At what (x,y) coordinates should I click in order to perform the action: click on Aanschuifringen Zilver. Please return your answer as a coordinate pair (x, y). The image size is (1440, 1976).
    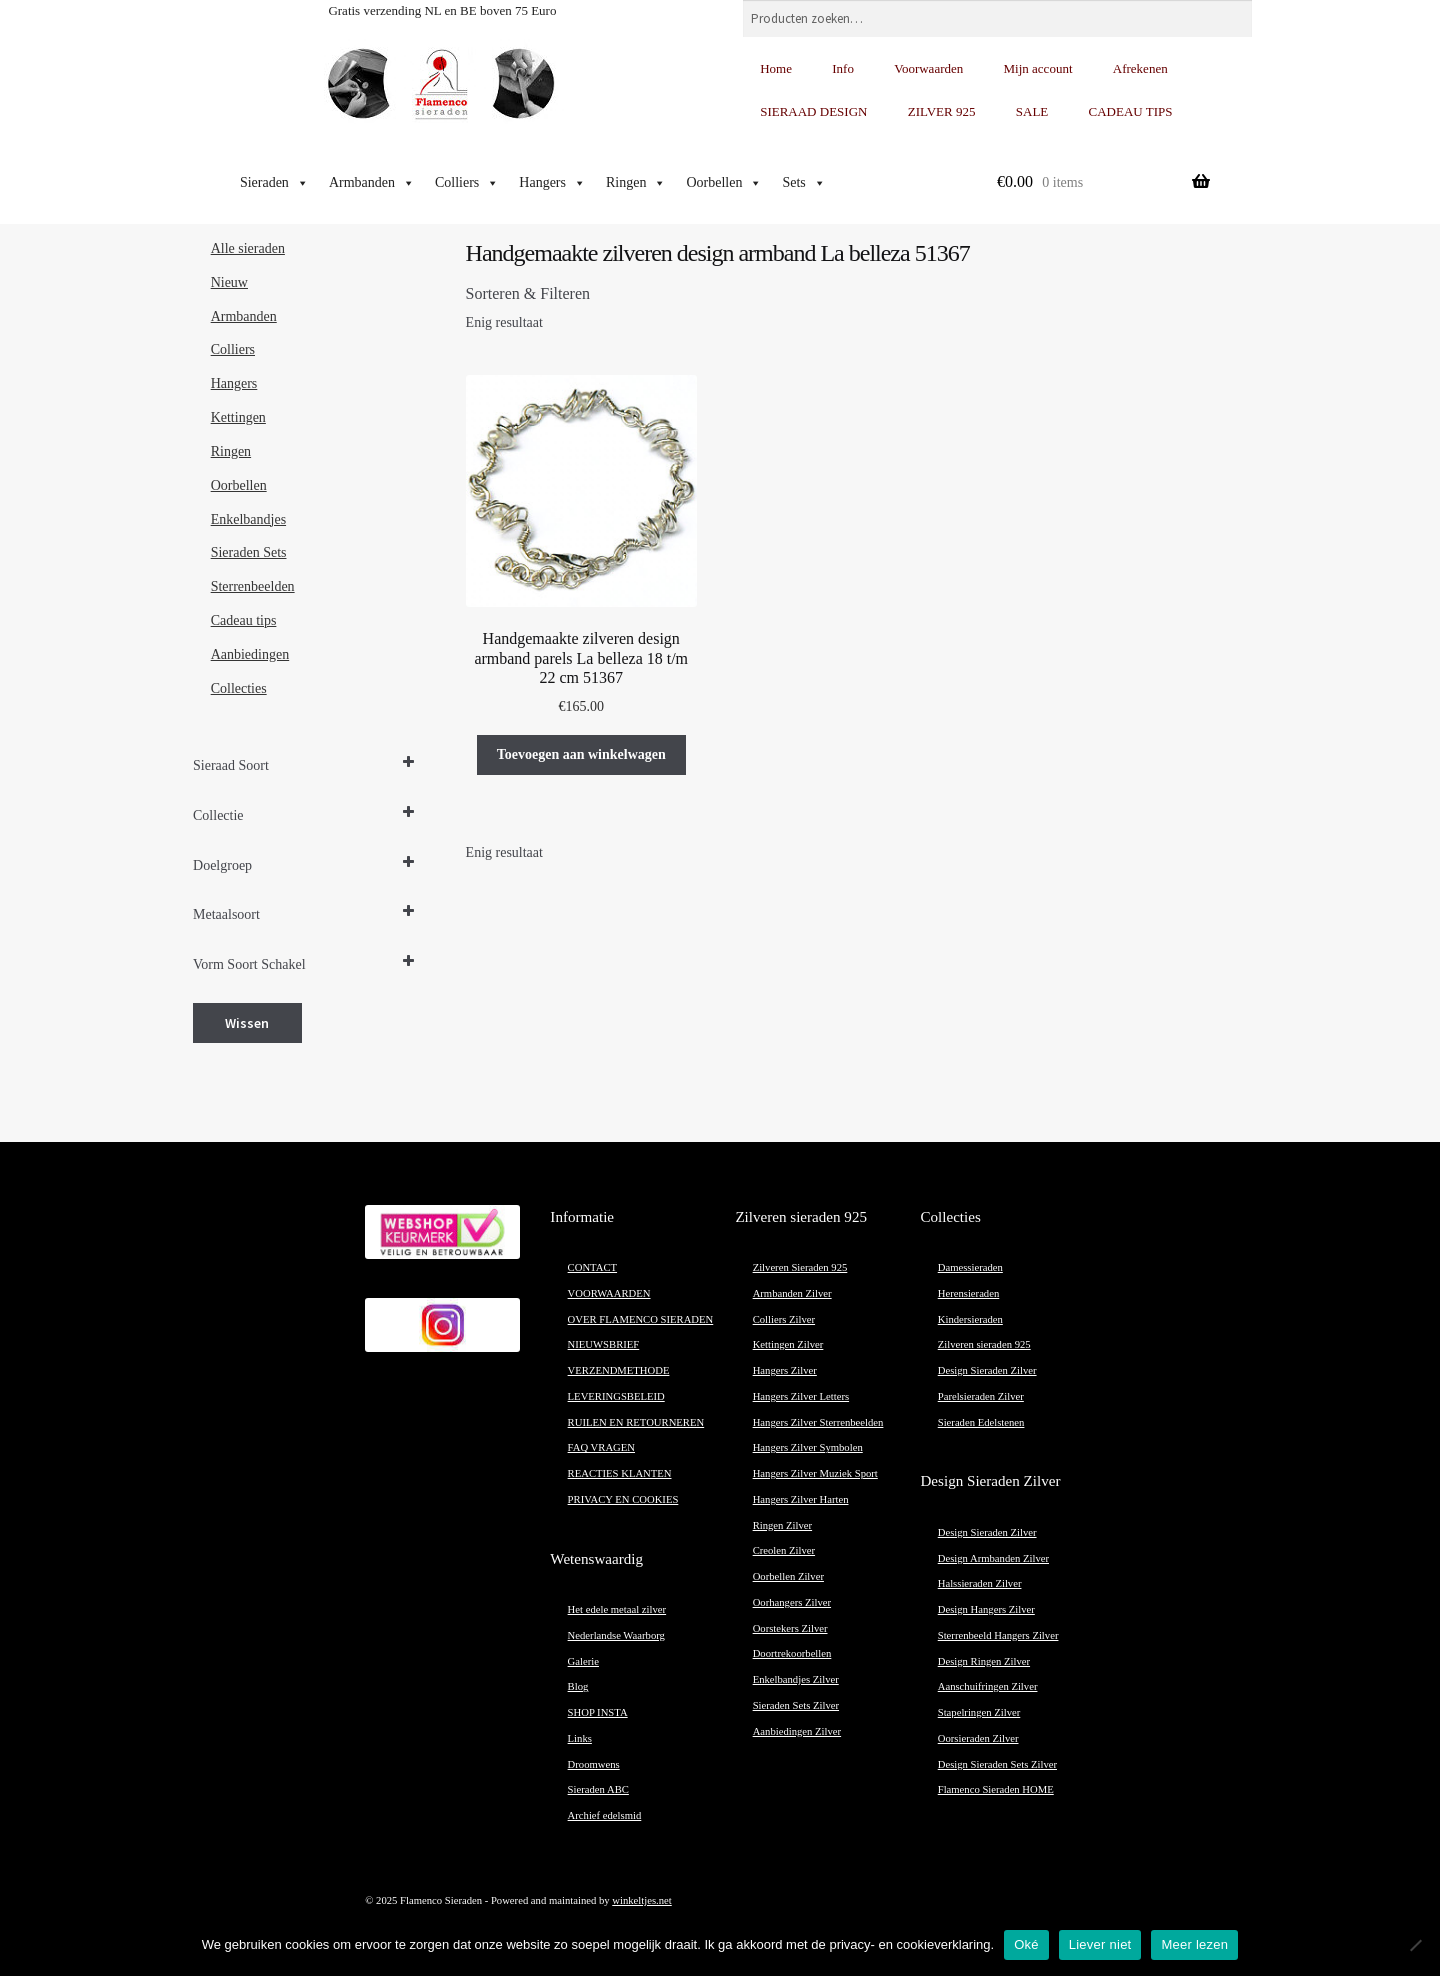
    Looking at the image, I should click on (988, 1686).